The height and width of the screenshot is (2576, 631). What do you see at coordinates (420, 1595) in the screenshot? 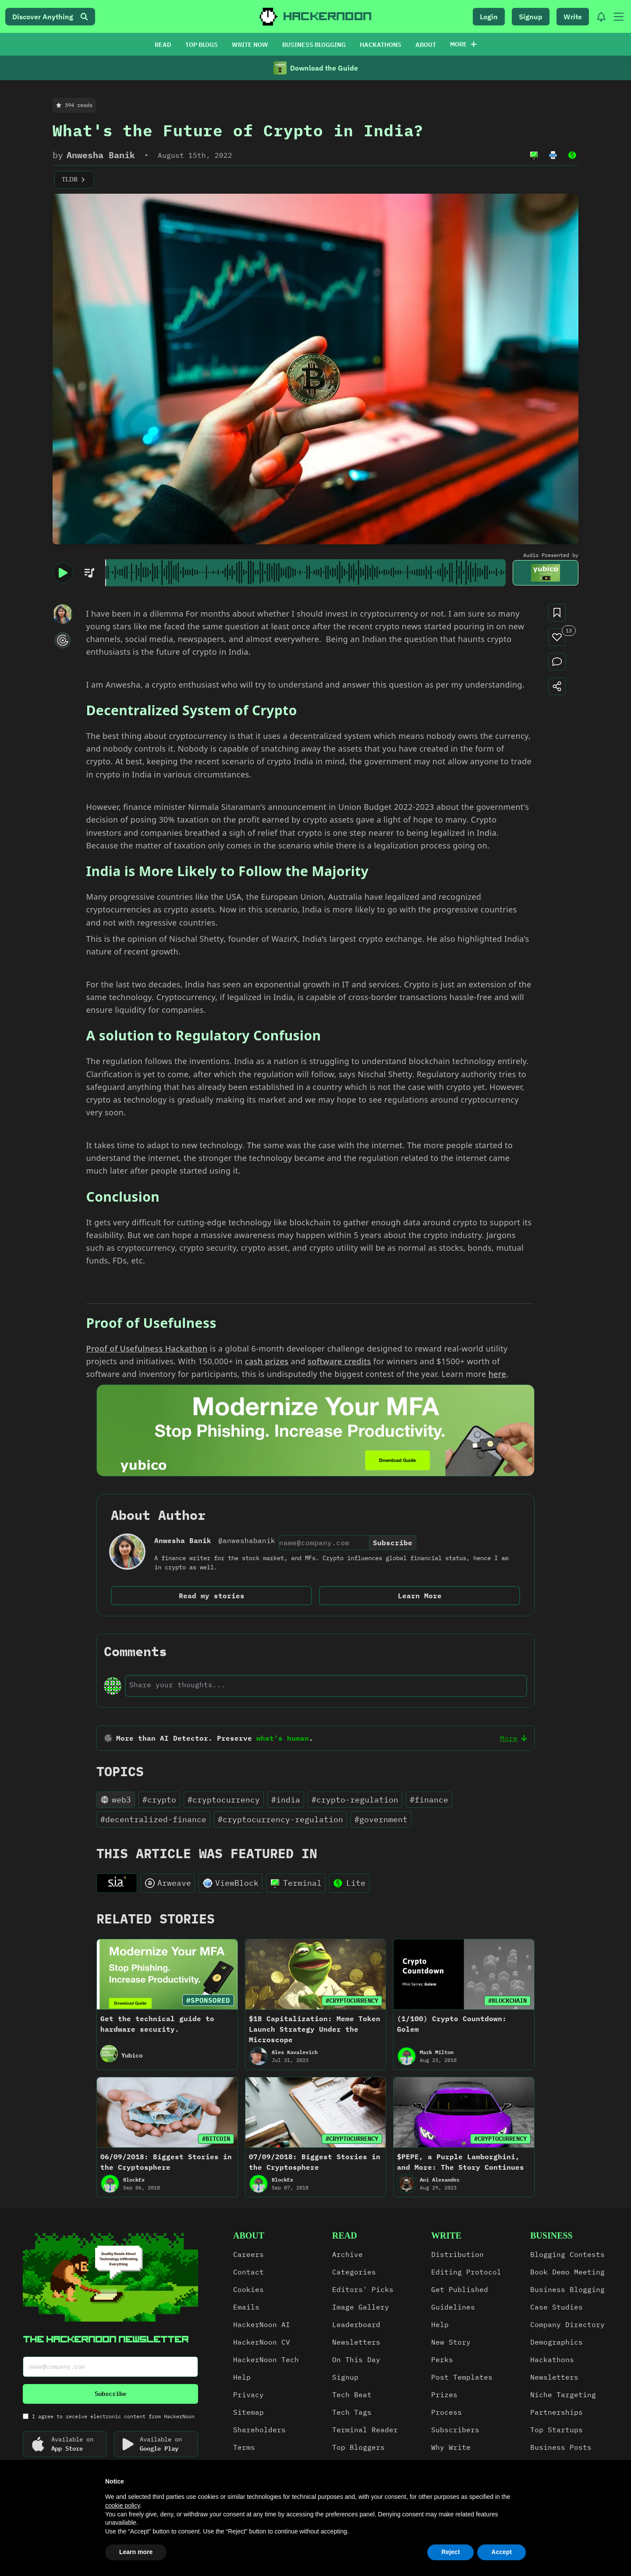
I see `Learn More` at bounding box center [420, 1595].